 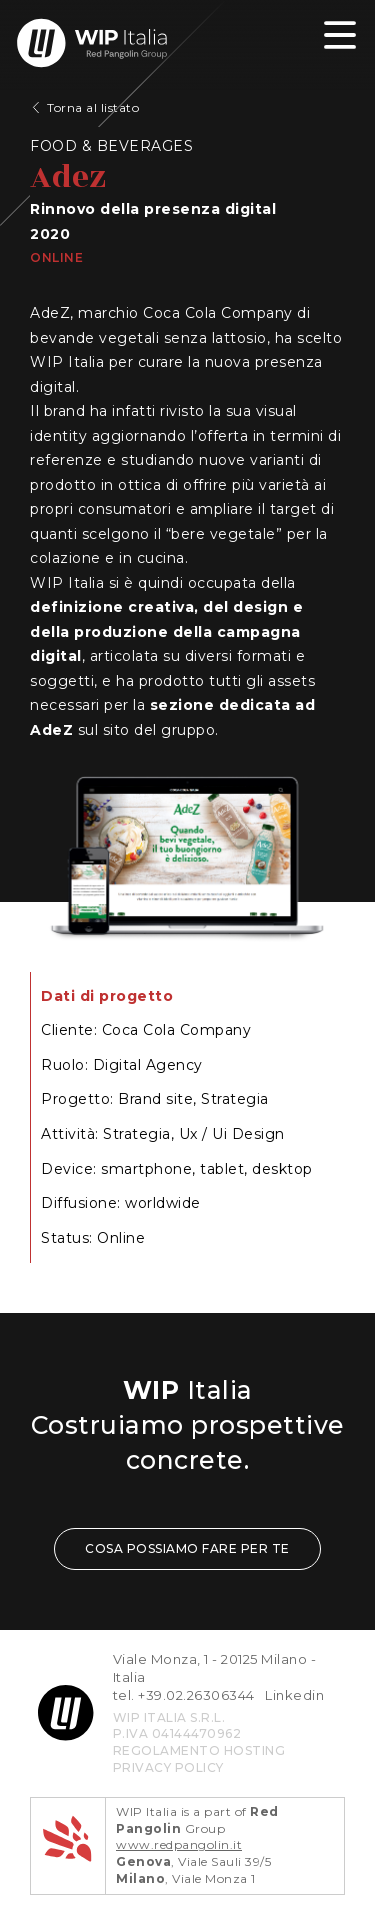 I want to click on privacy policy, so click(x=168, y=1767).